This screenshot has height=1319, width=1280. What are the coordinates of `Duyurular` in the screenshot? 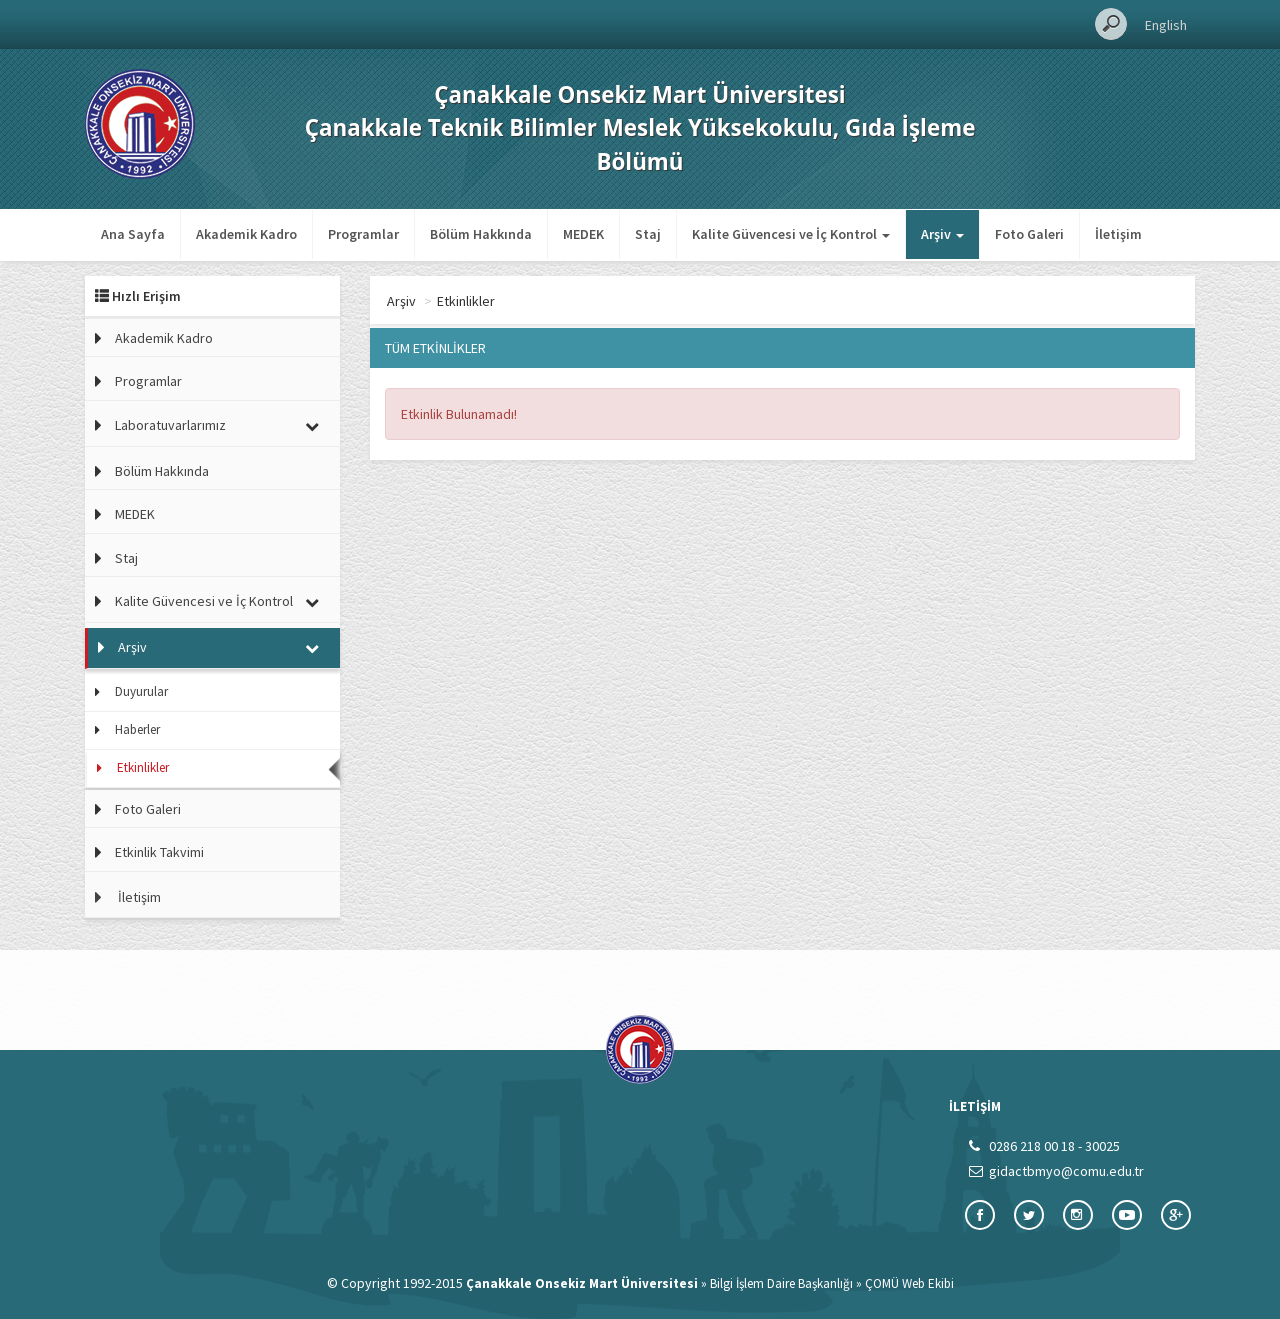 It's located at (141, 691).